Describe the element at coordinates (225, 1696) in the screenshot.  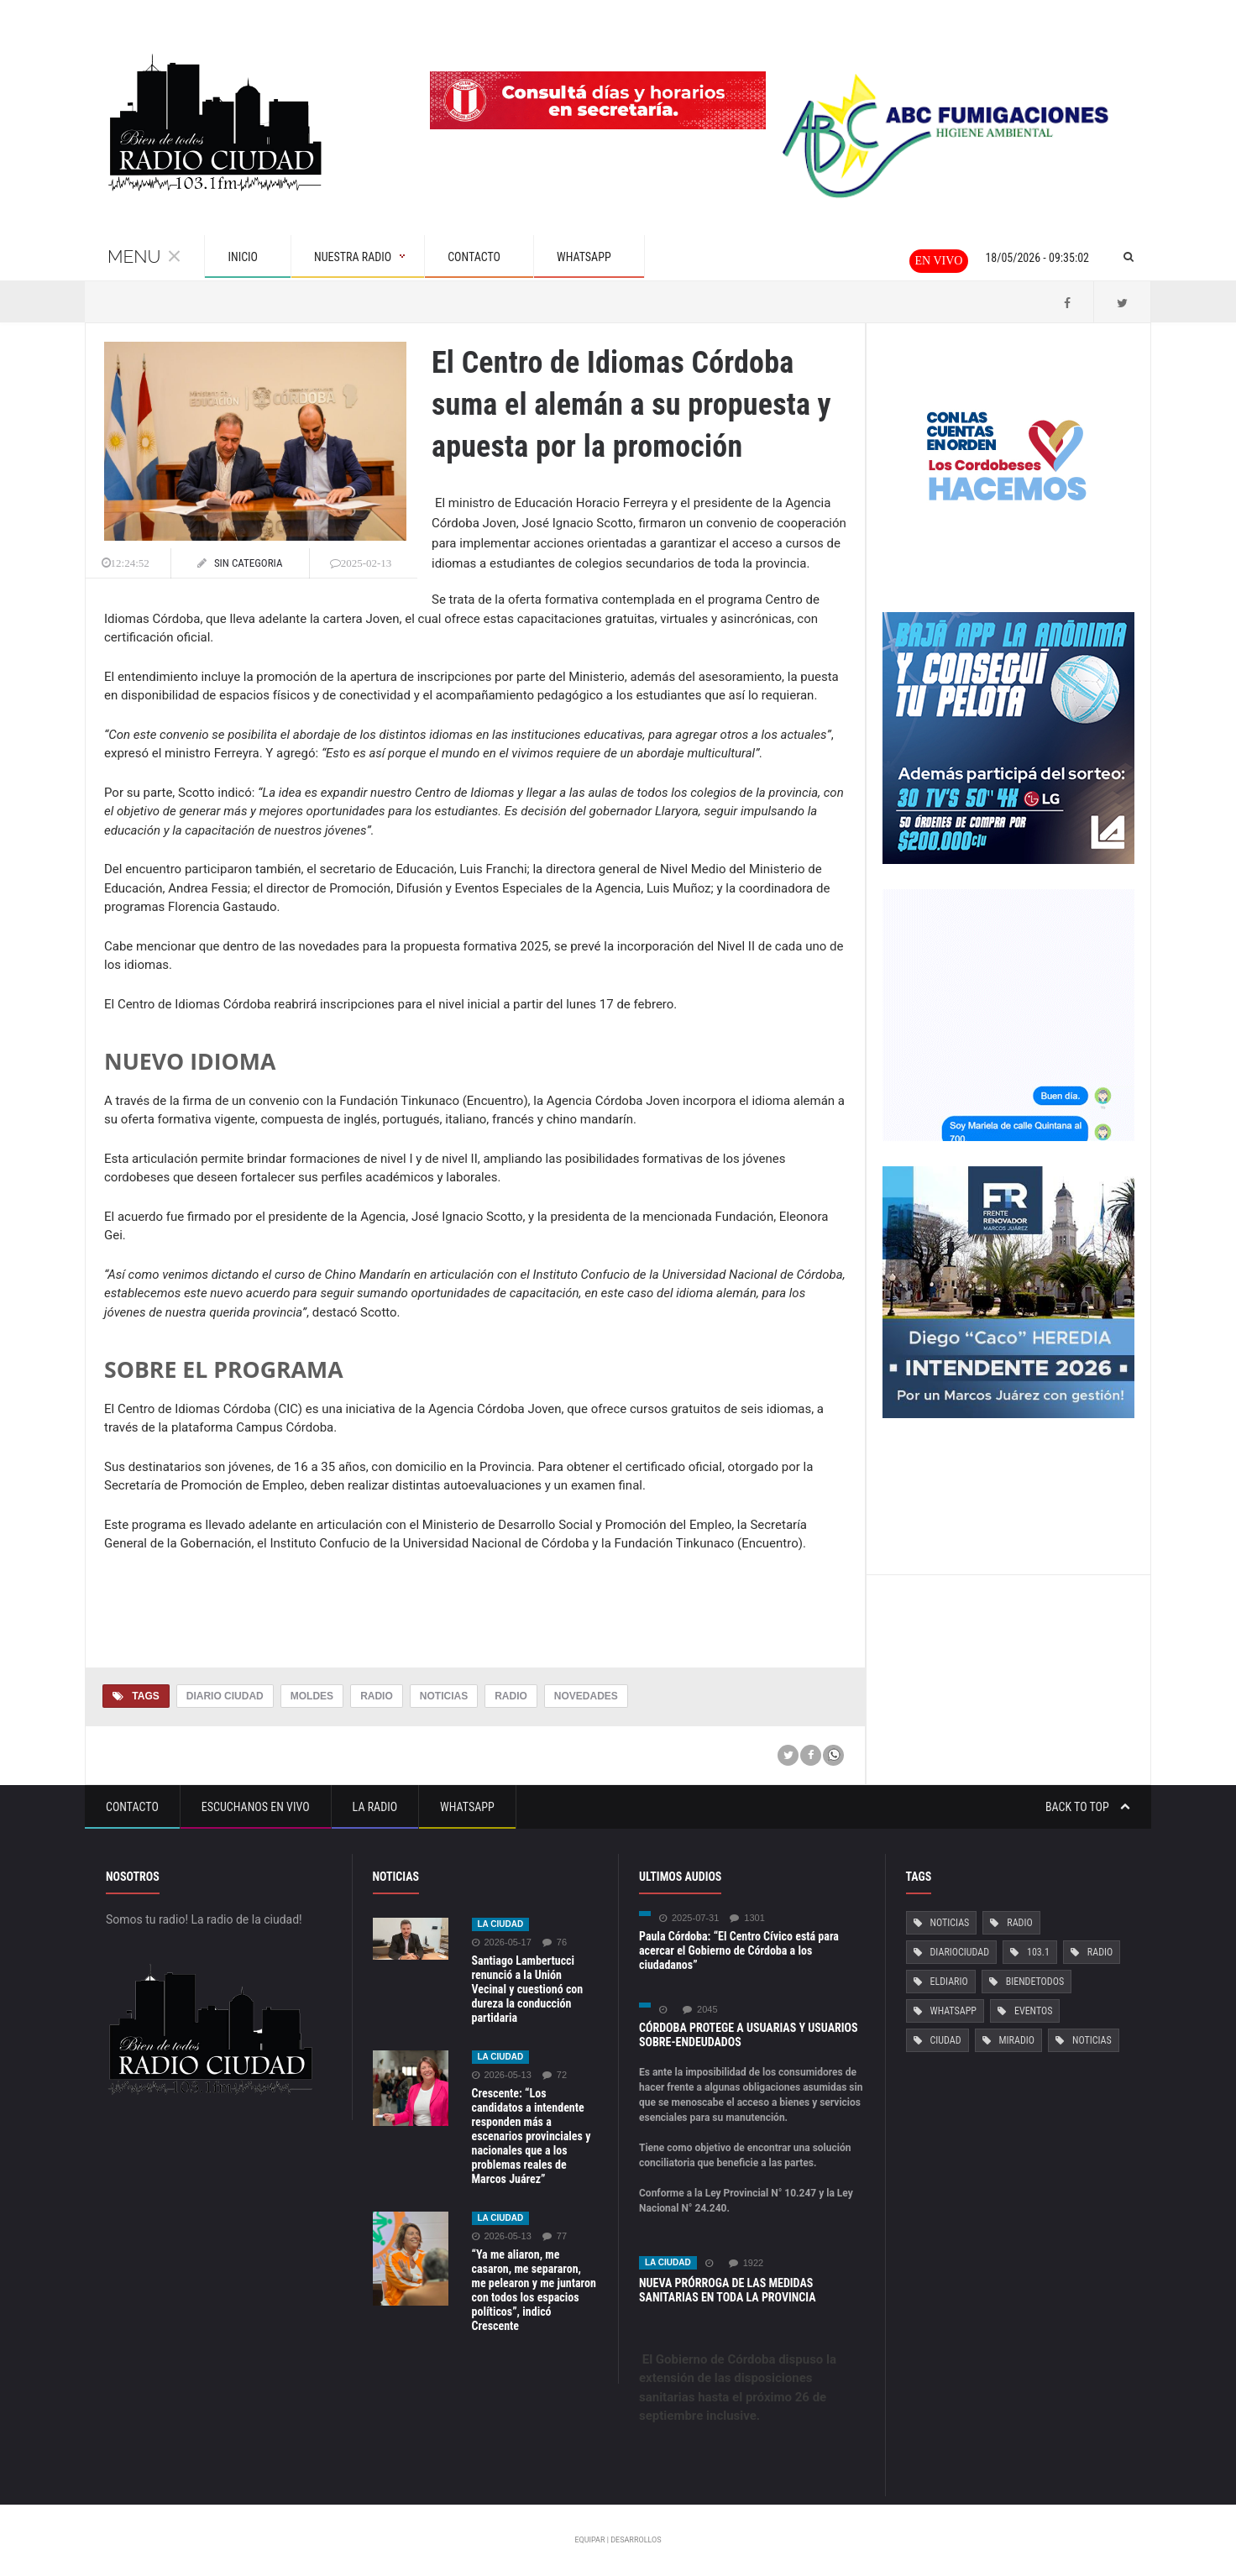
I see `Diario Ciudad` at that location.